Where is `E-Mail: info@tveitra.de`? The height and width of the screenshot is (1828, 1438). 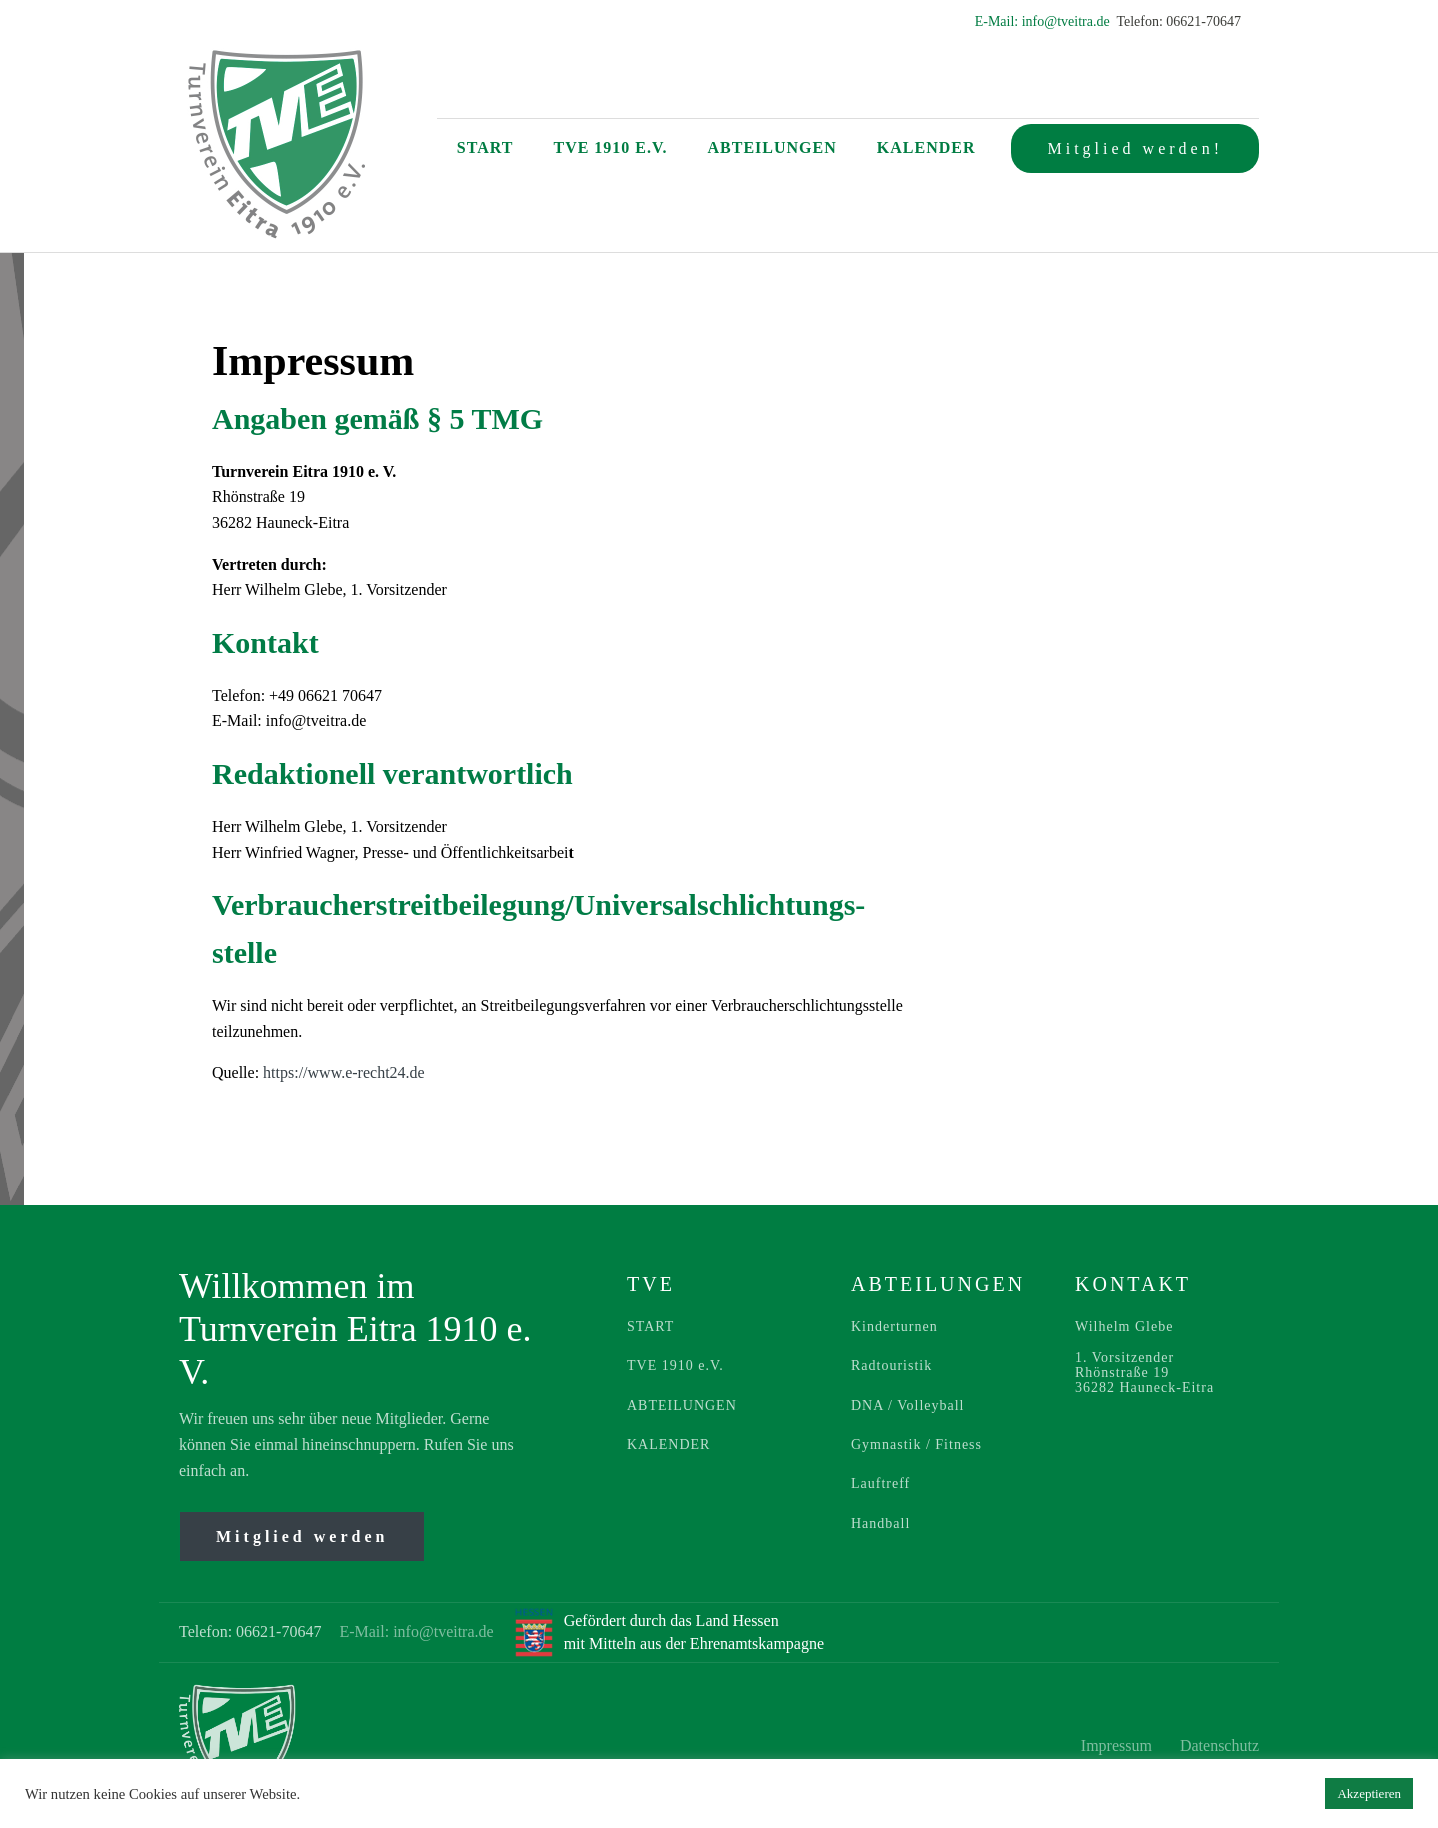
E-Mail: info@tveitra.de is located at coordinates (1044, 21).